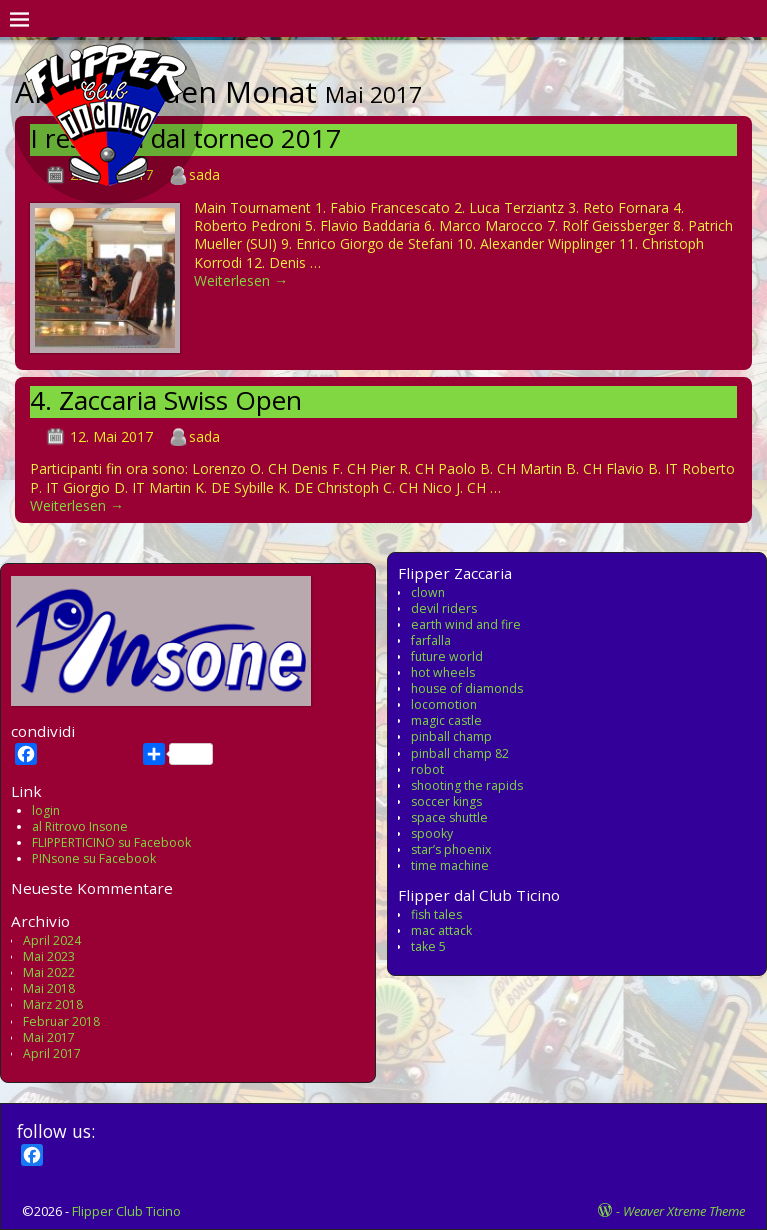  What do you see at coordinates (466, 624) in the screenshot?
I see `earth wind and fire` at bounding box center [466, 624].